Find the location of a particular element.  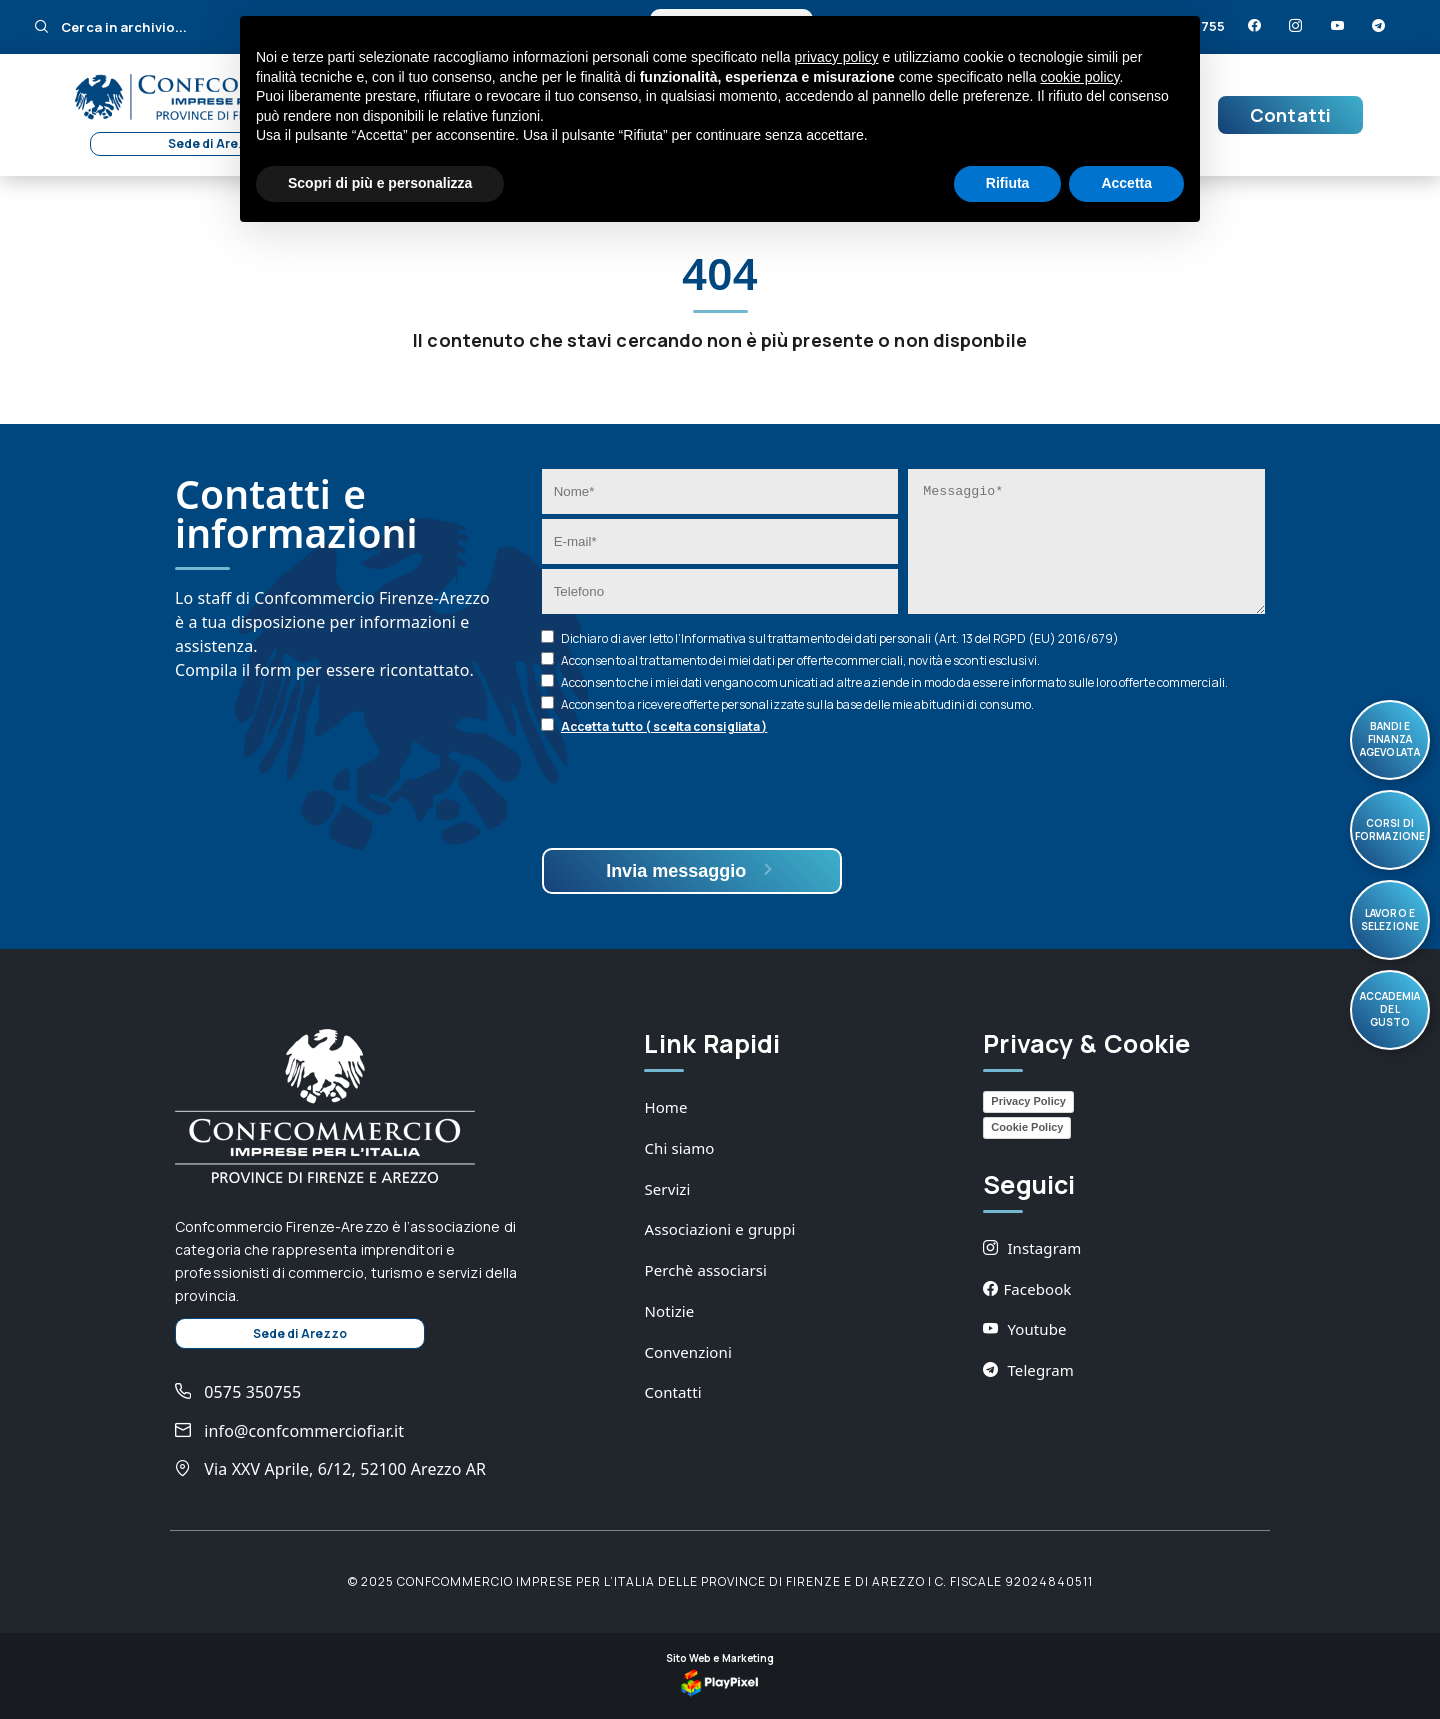

Notizie is located at coordinates (669, 1311).